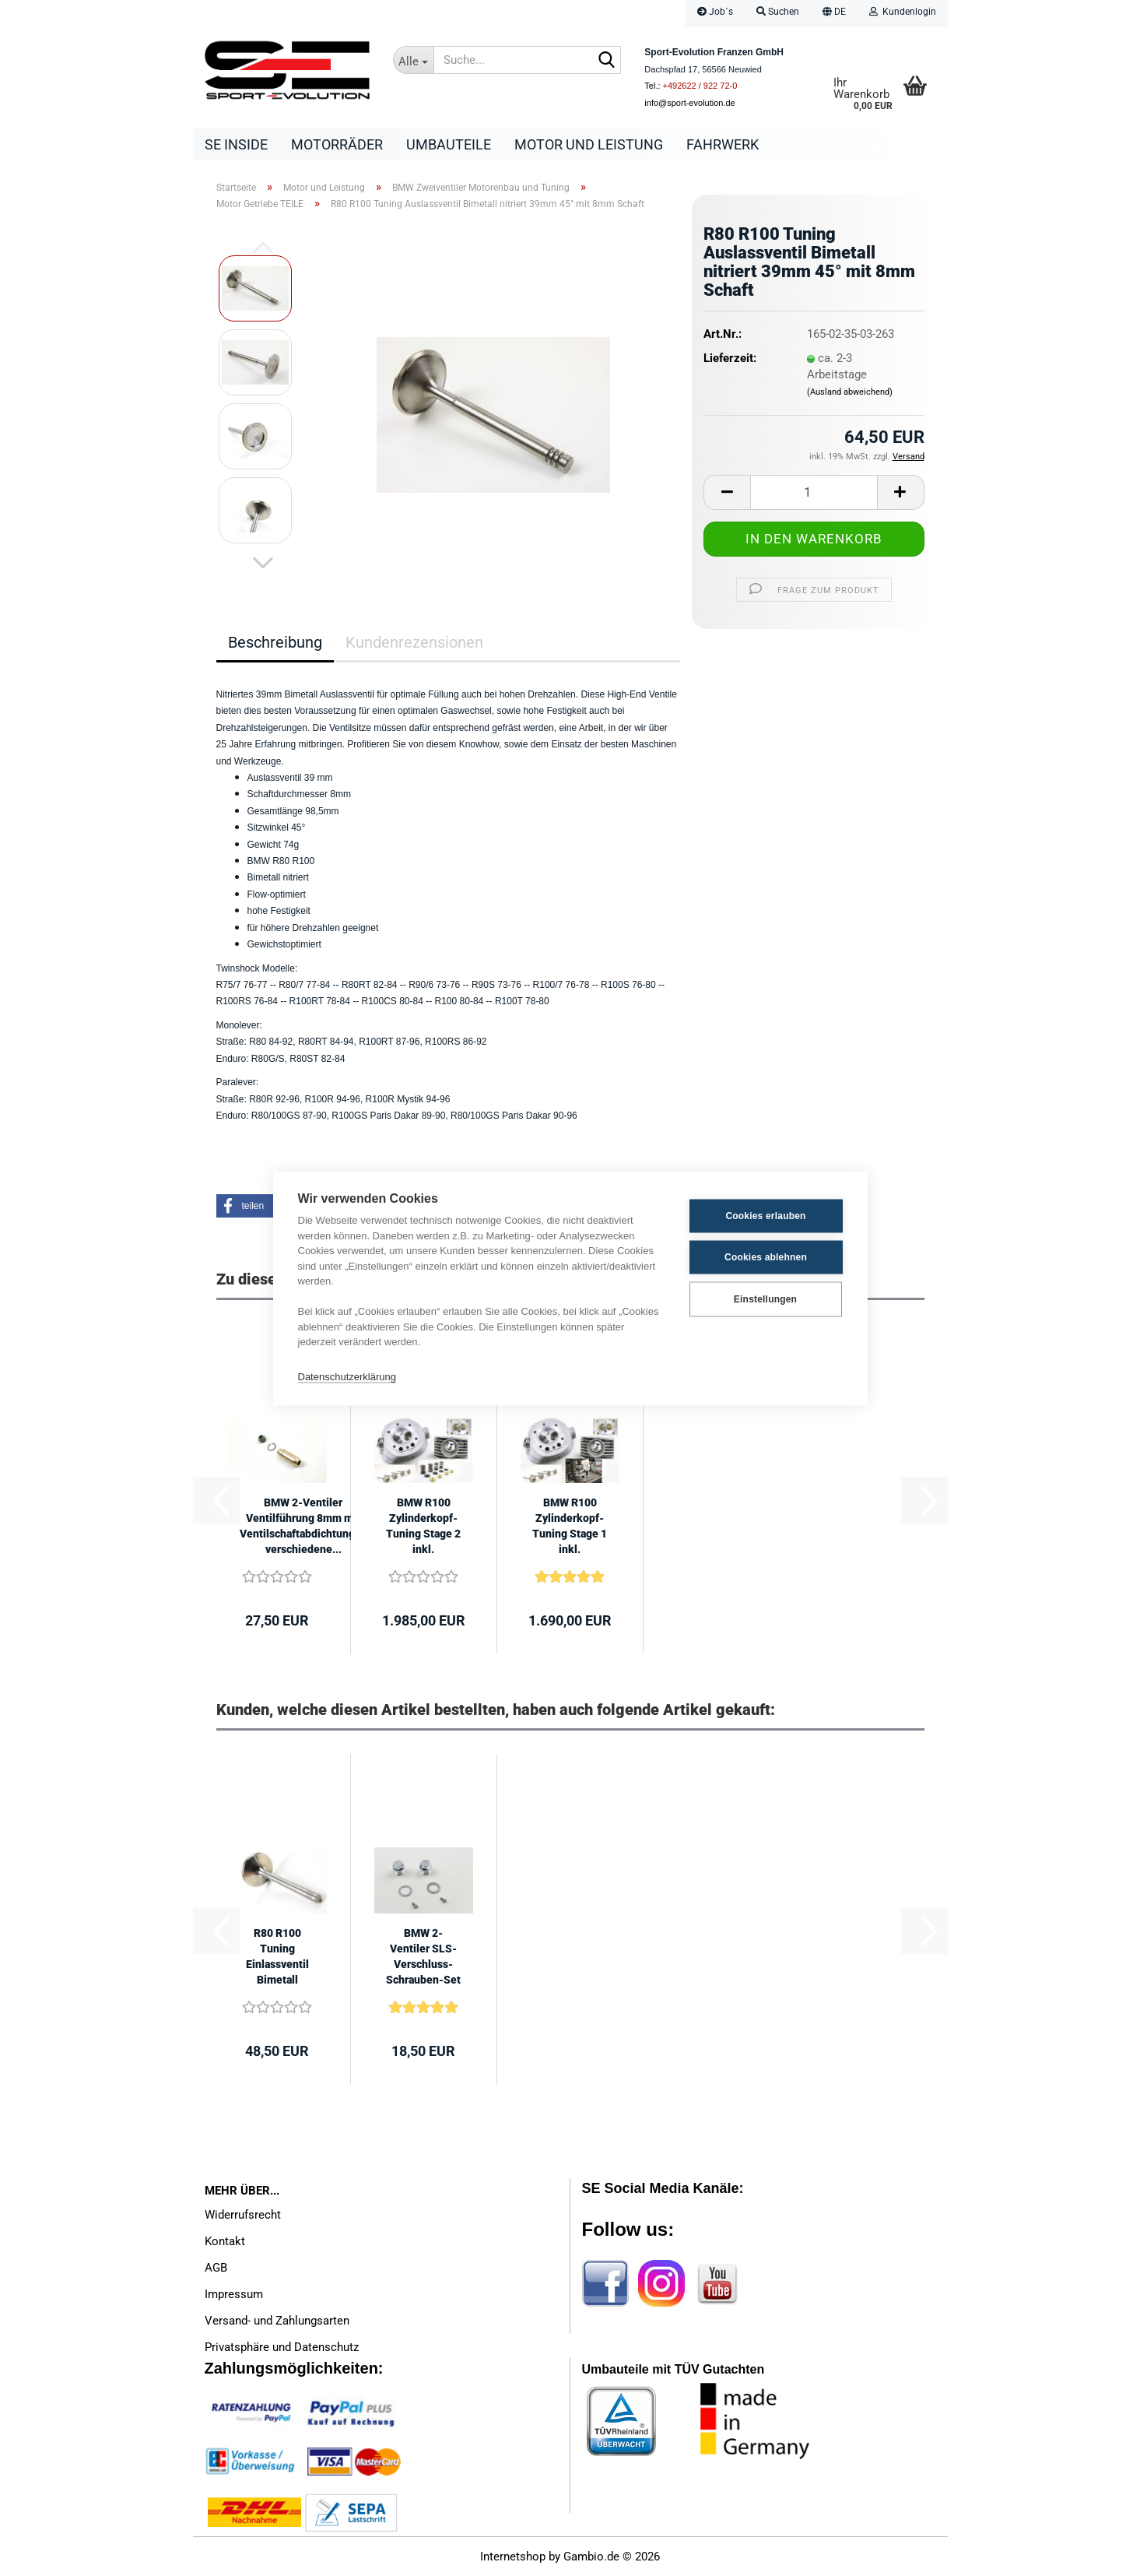 The image size is (1140, 2576). Describe the element at coordinates (243, 2215) in the screenshot. I see `Widerrufsrecht` at that location.